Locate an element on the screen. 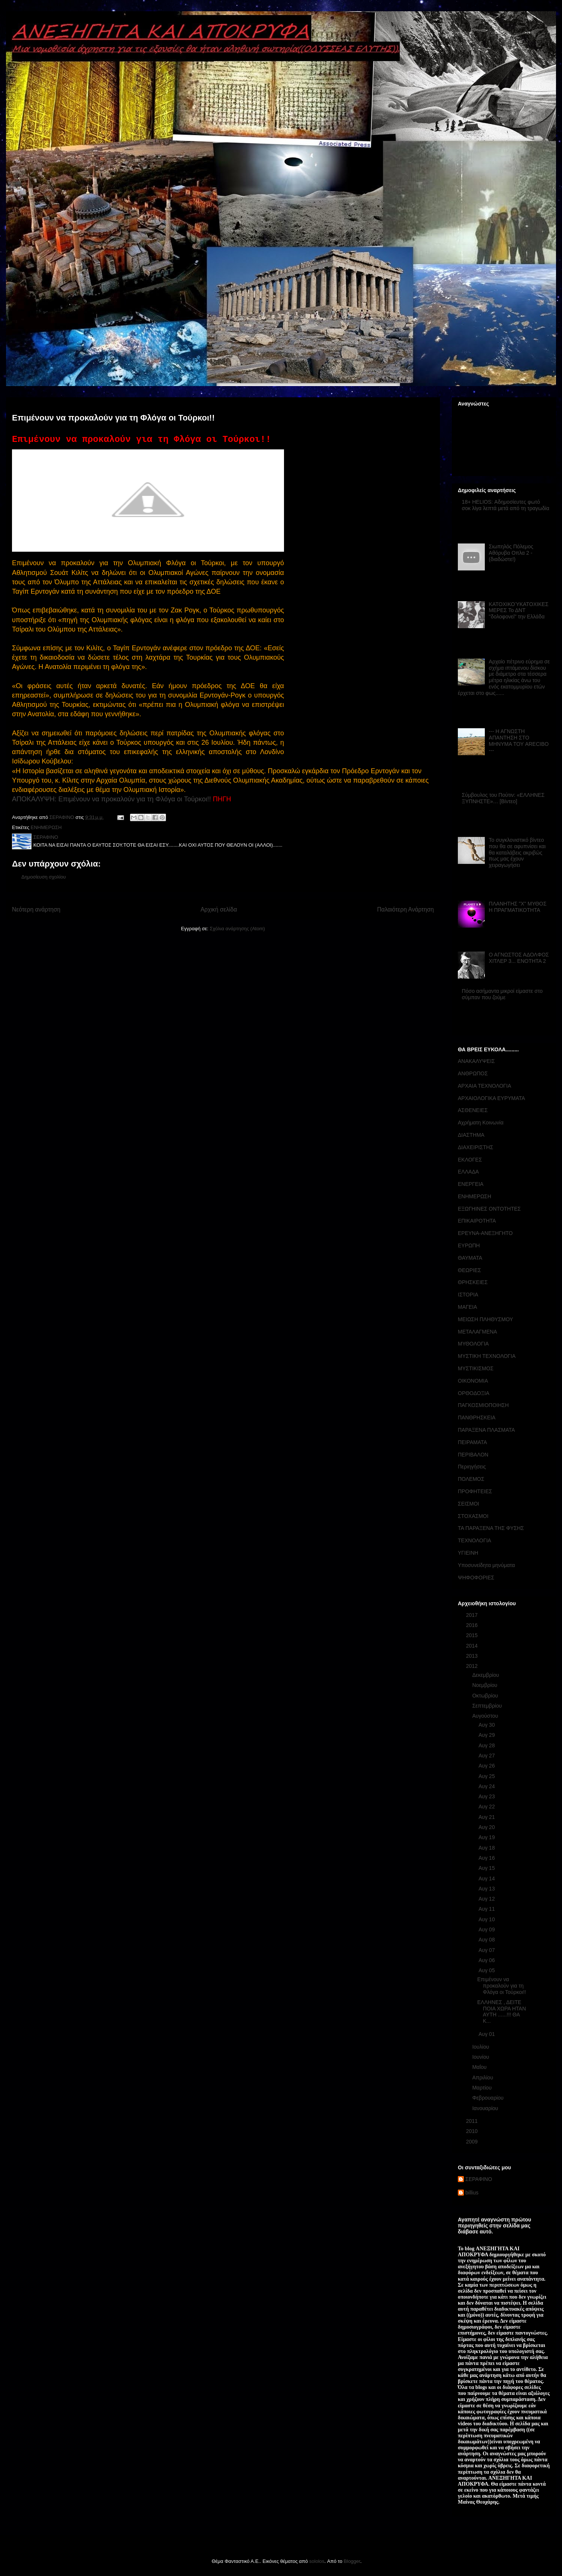  Νοεμβρίου is located at coordinates (485, 1685).